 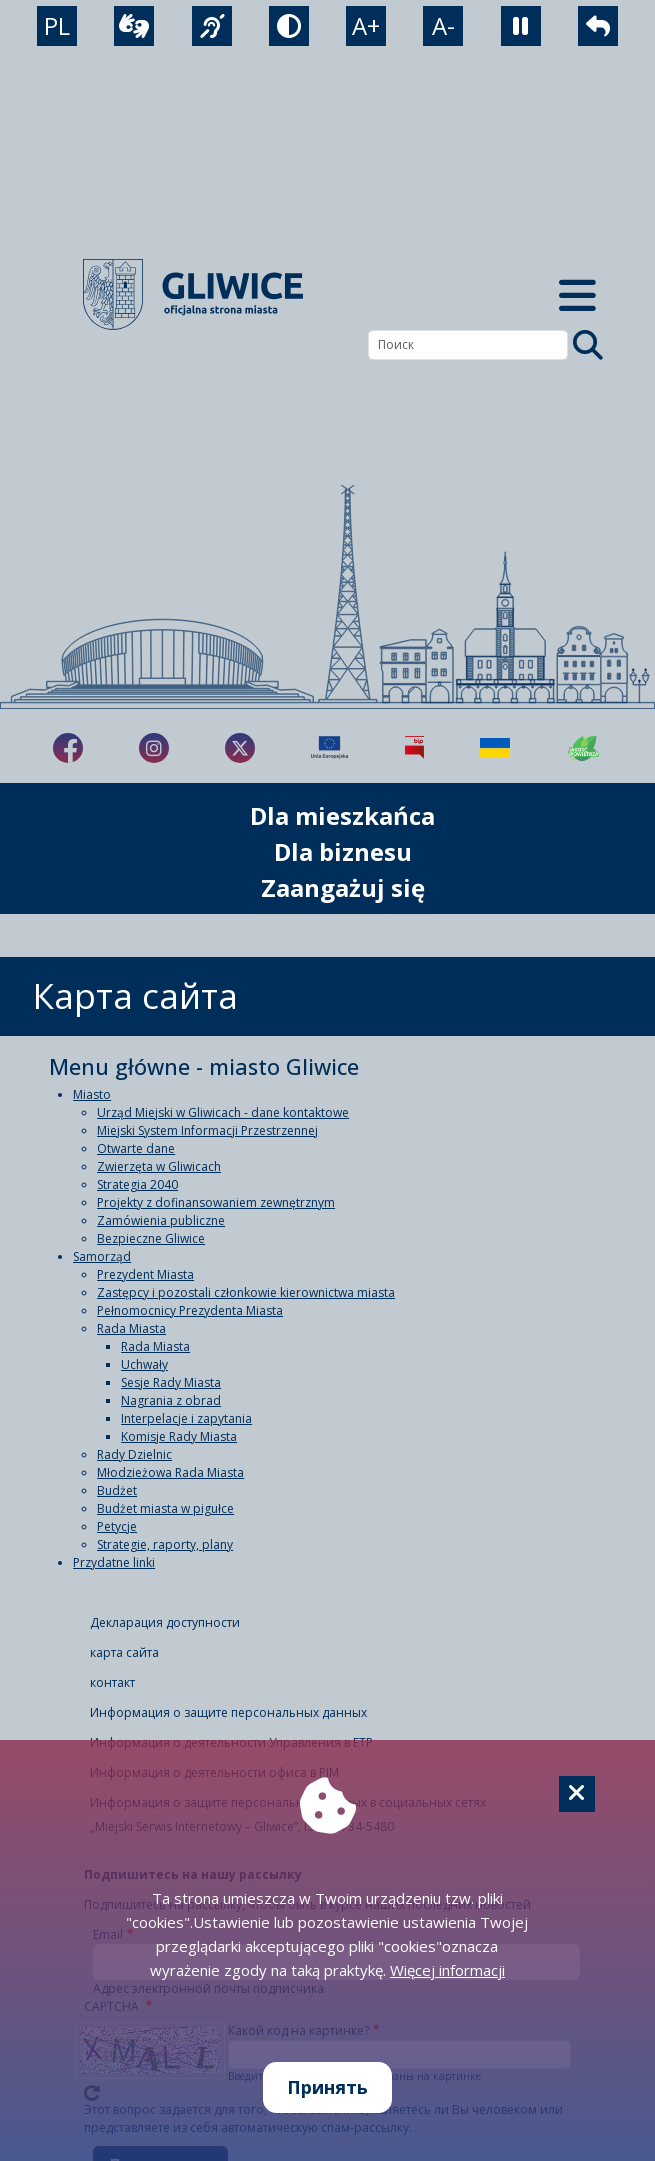 I want to click on Zastępcy i pozostali członkowie kierownictwa miasta, so click(x=246, y=1292).